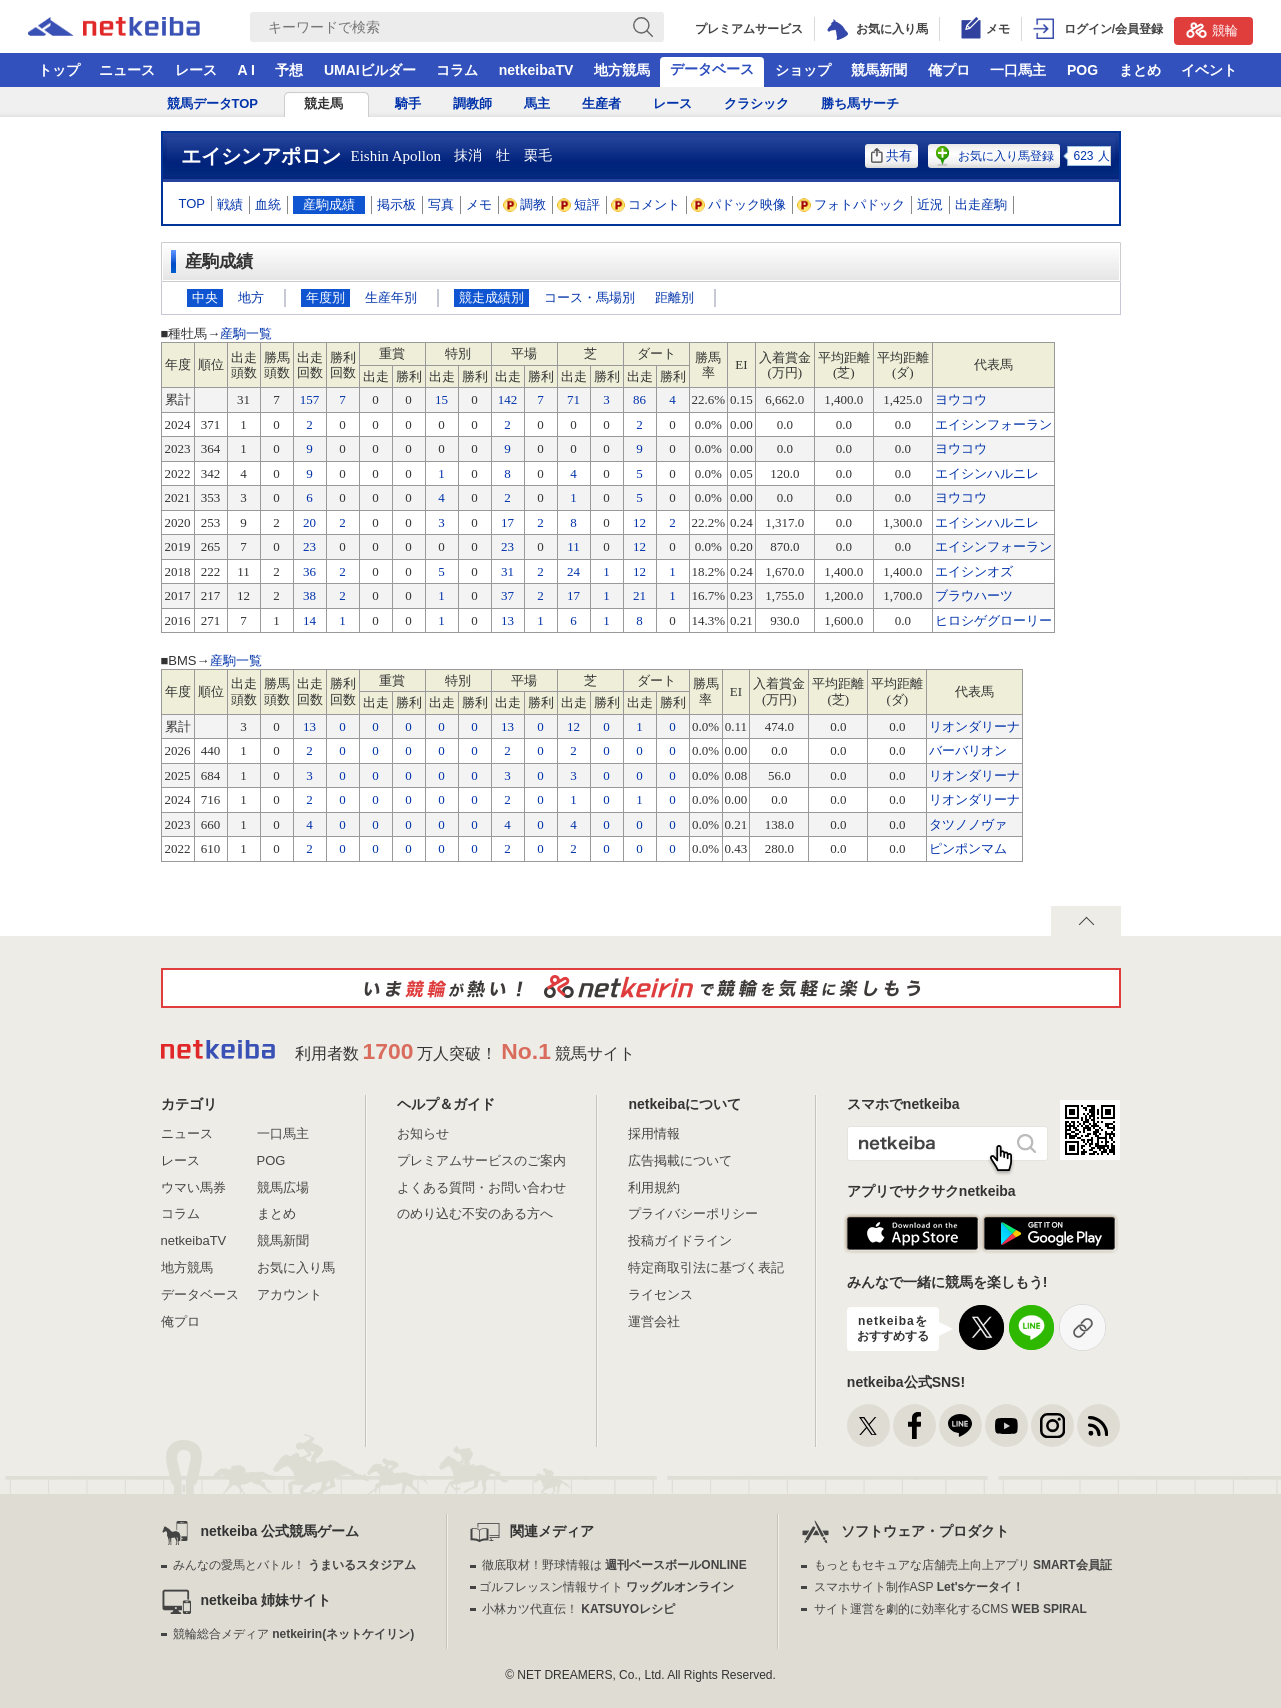 Image resolution: width=1281 pixels, height=1708 pixels. Describe the element at coordinates (246, 70) in the screenshot. I see `A I` at that location.